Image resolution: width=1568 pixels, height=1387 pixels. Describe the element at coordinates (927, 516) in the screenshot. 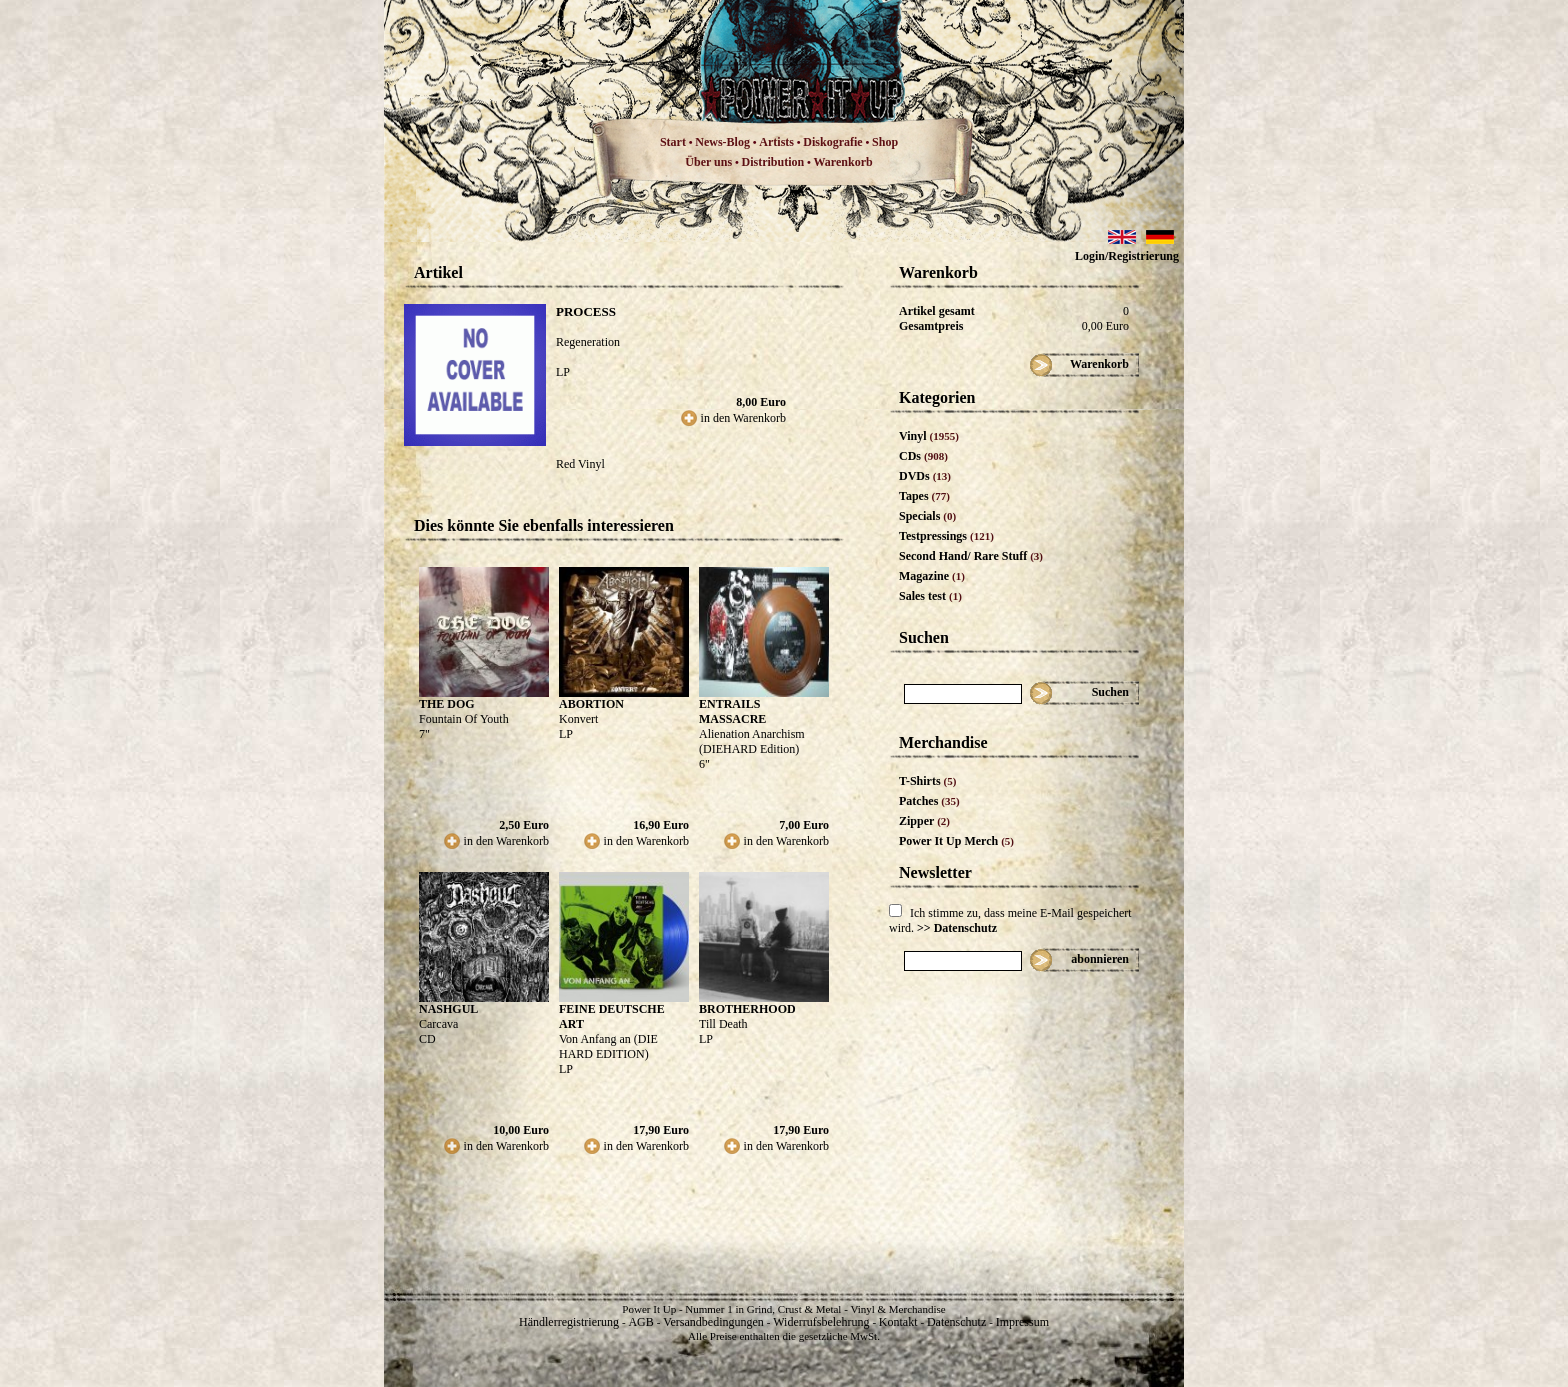

I see `Specials` at that location.